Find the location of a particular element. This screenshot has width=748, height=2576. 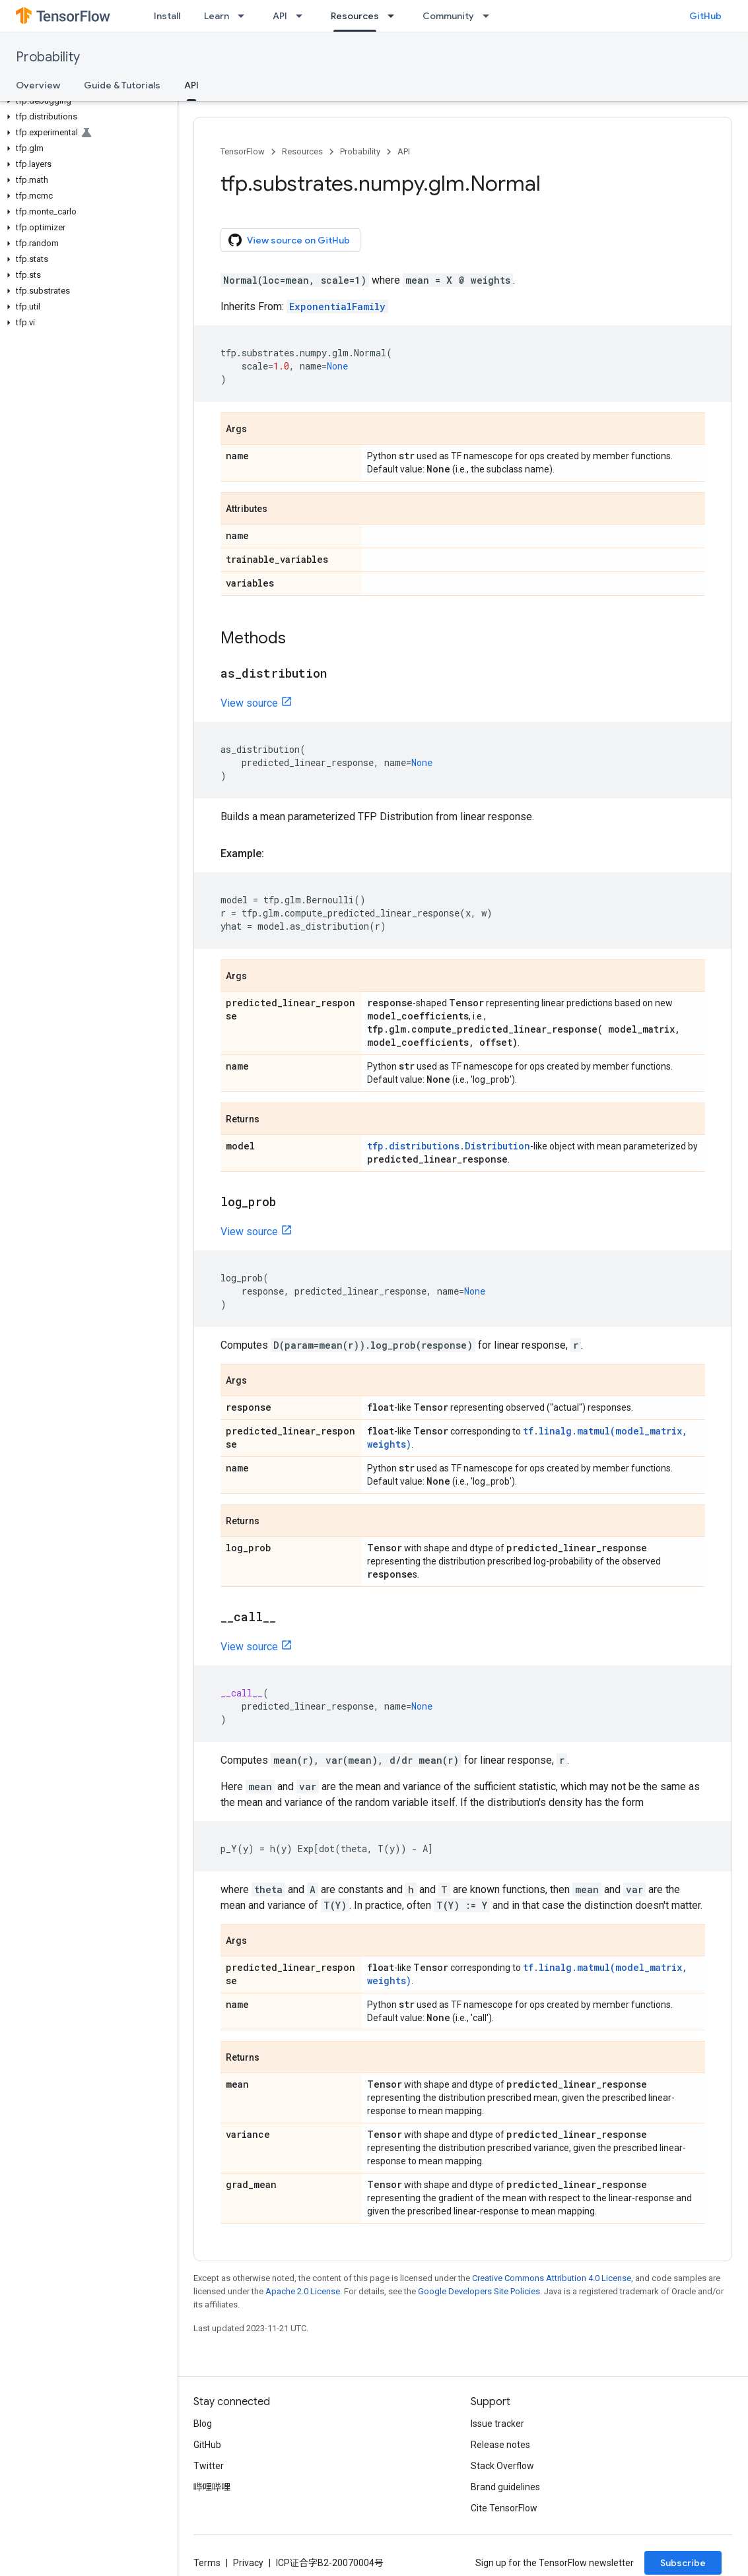

Stack Overflow is located at coordinates (502, 2466).